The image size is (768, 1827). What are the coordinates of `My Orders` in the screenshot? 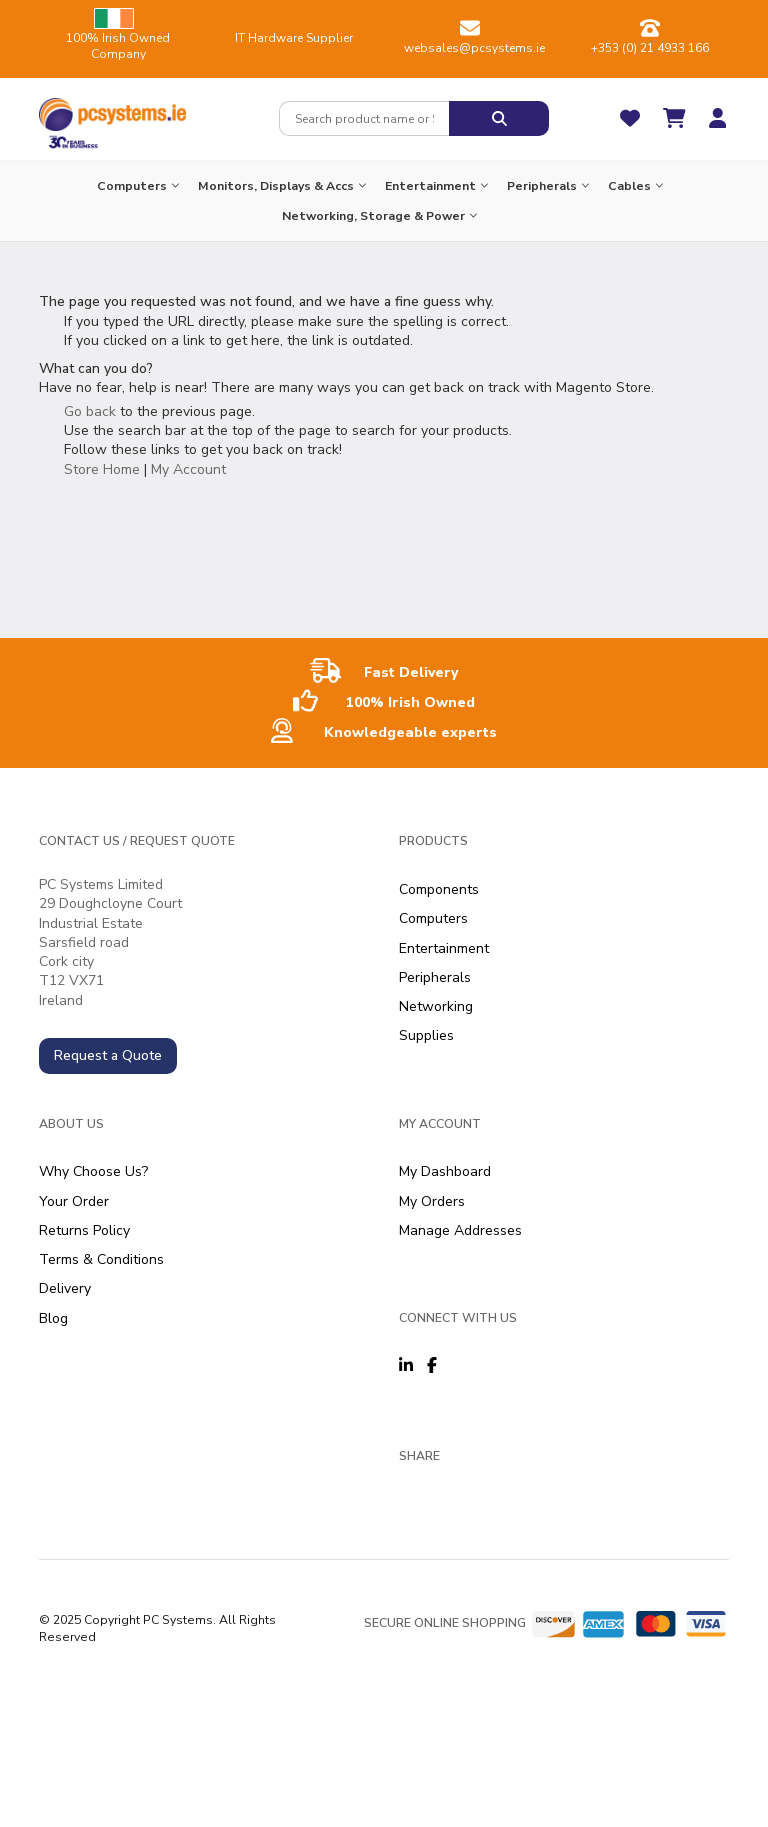 It's located at (432, 1201).